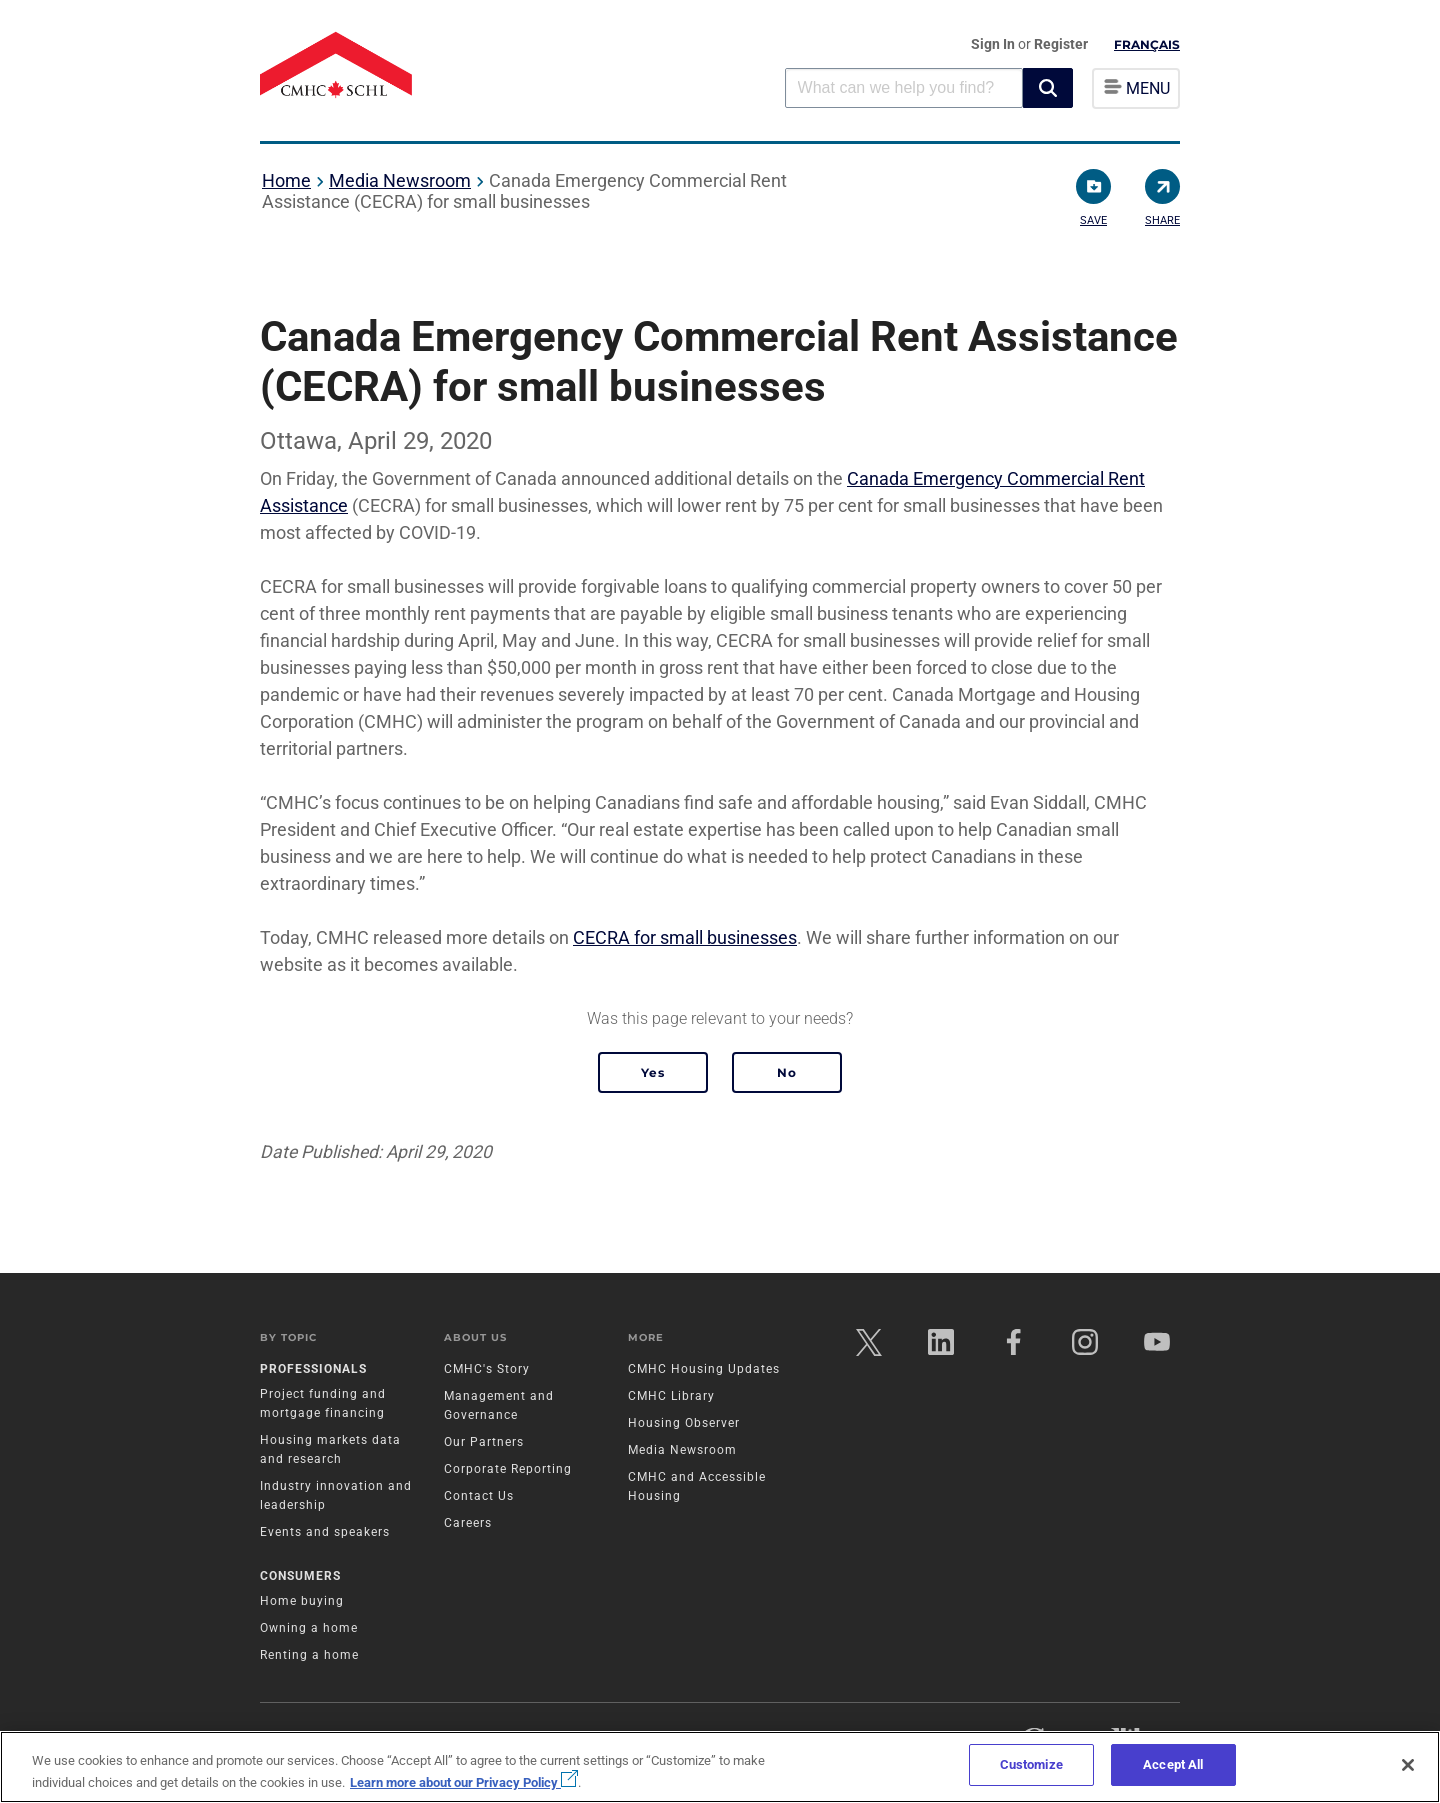 This screenshot has height=1803, width=1440. I want to click on Consumers, so click(300, 1576).